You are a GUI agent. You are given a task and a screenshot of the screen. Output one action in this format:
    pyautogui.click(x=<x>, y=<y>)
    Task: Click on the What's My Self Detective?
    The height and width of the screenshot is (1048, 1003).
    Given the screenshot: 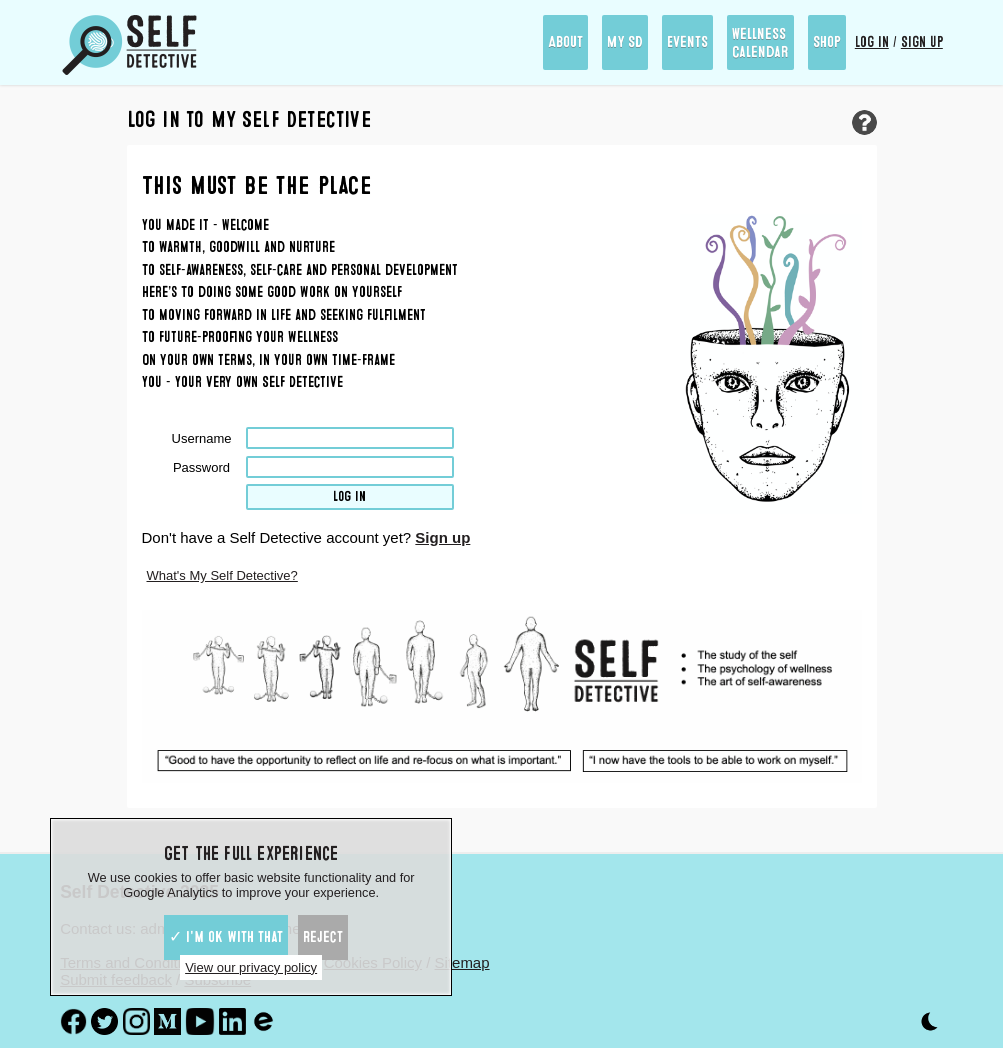 What is the action you would take?
    pyautogui.click(x=222, y=575)
    